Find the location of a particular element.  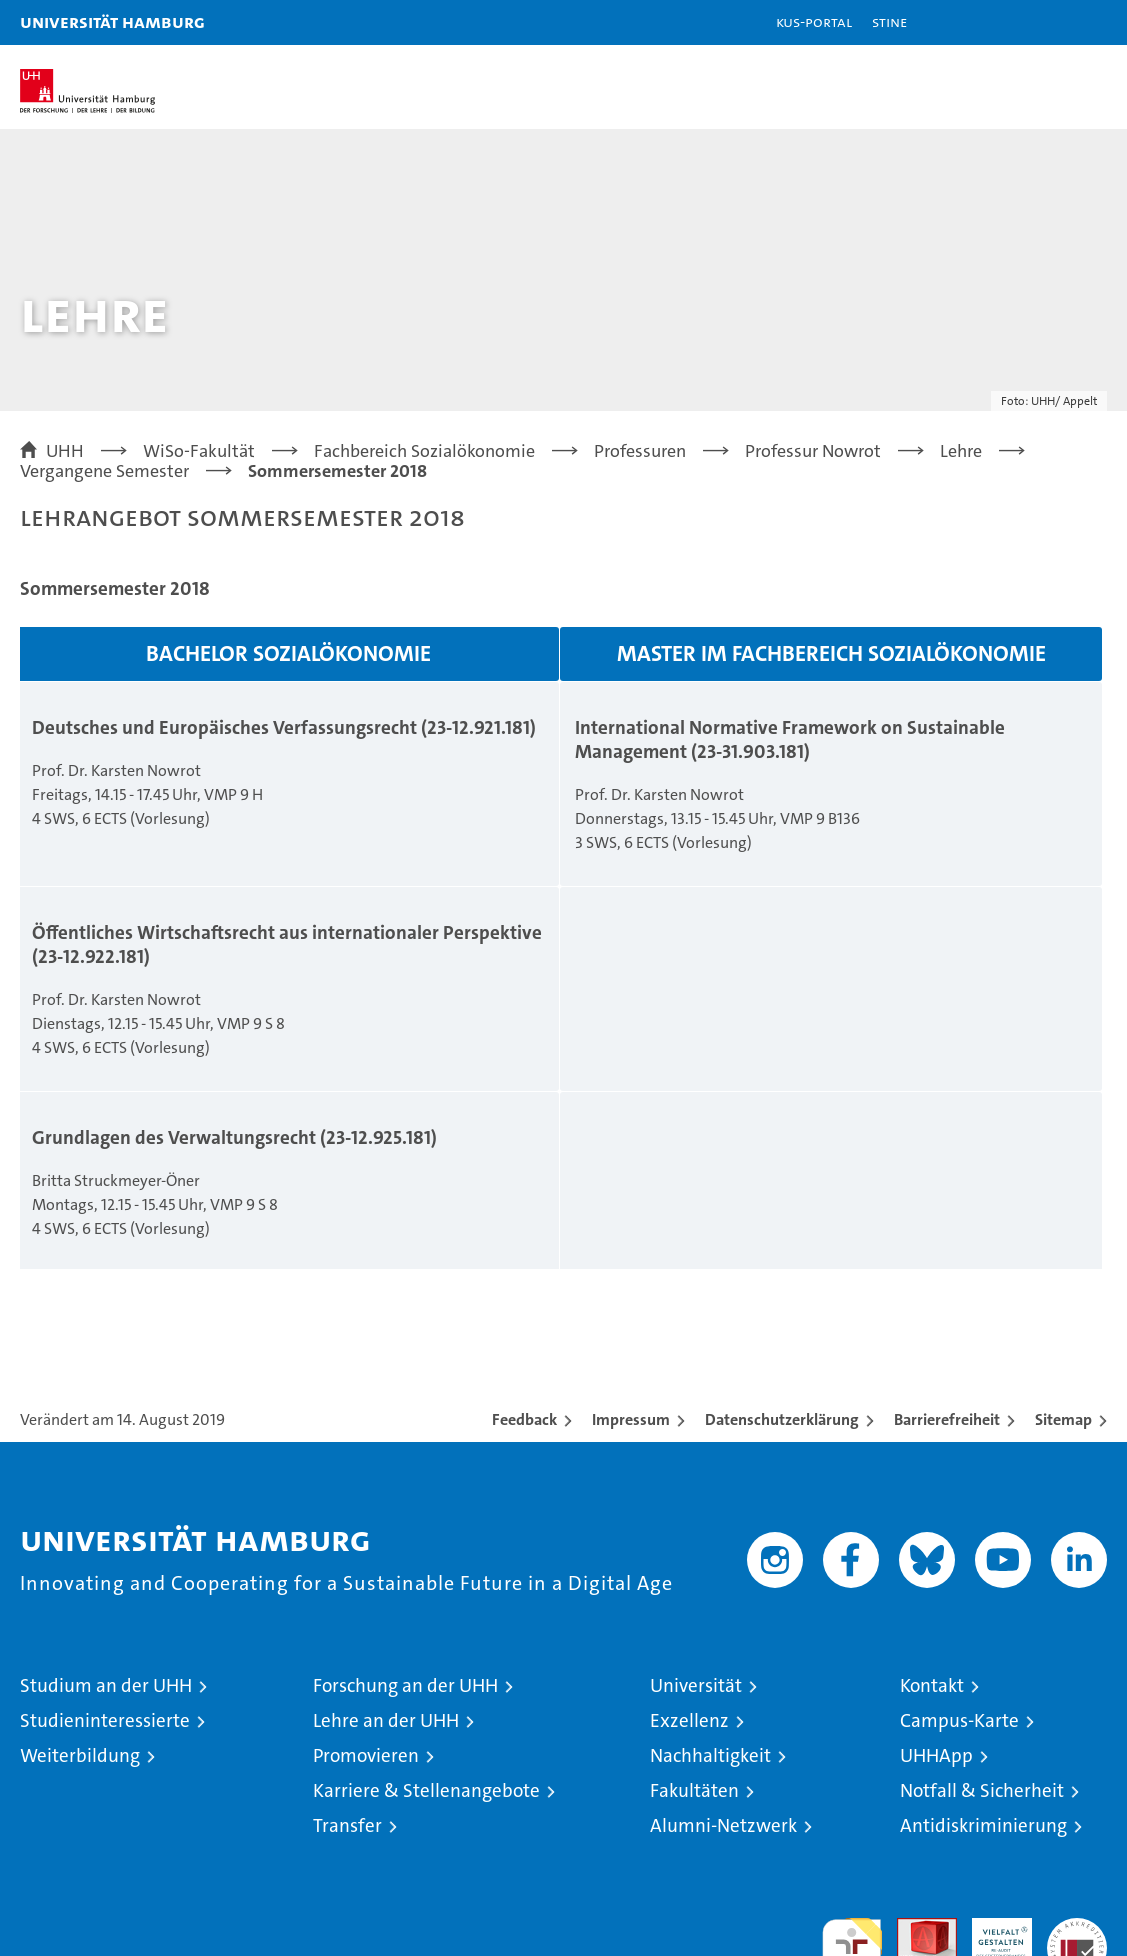

STiNE [Stine] is located at coordinates (889, 21).